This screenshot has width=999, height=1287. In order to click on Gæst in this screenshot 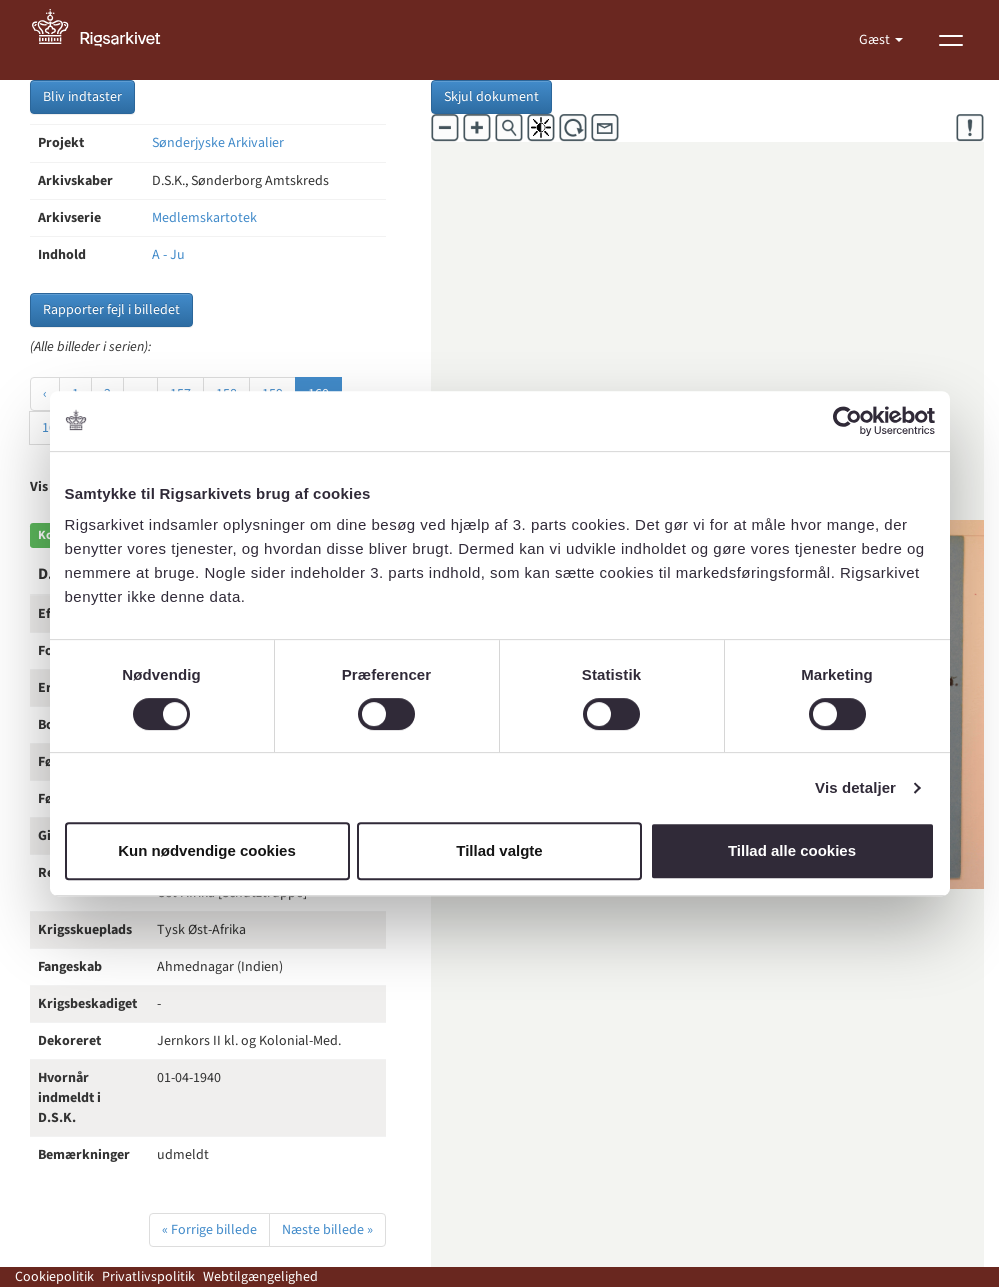, I will do `click(876, 40)`.